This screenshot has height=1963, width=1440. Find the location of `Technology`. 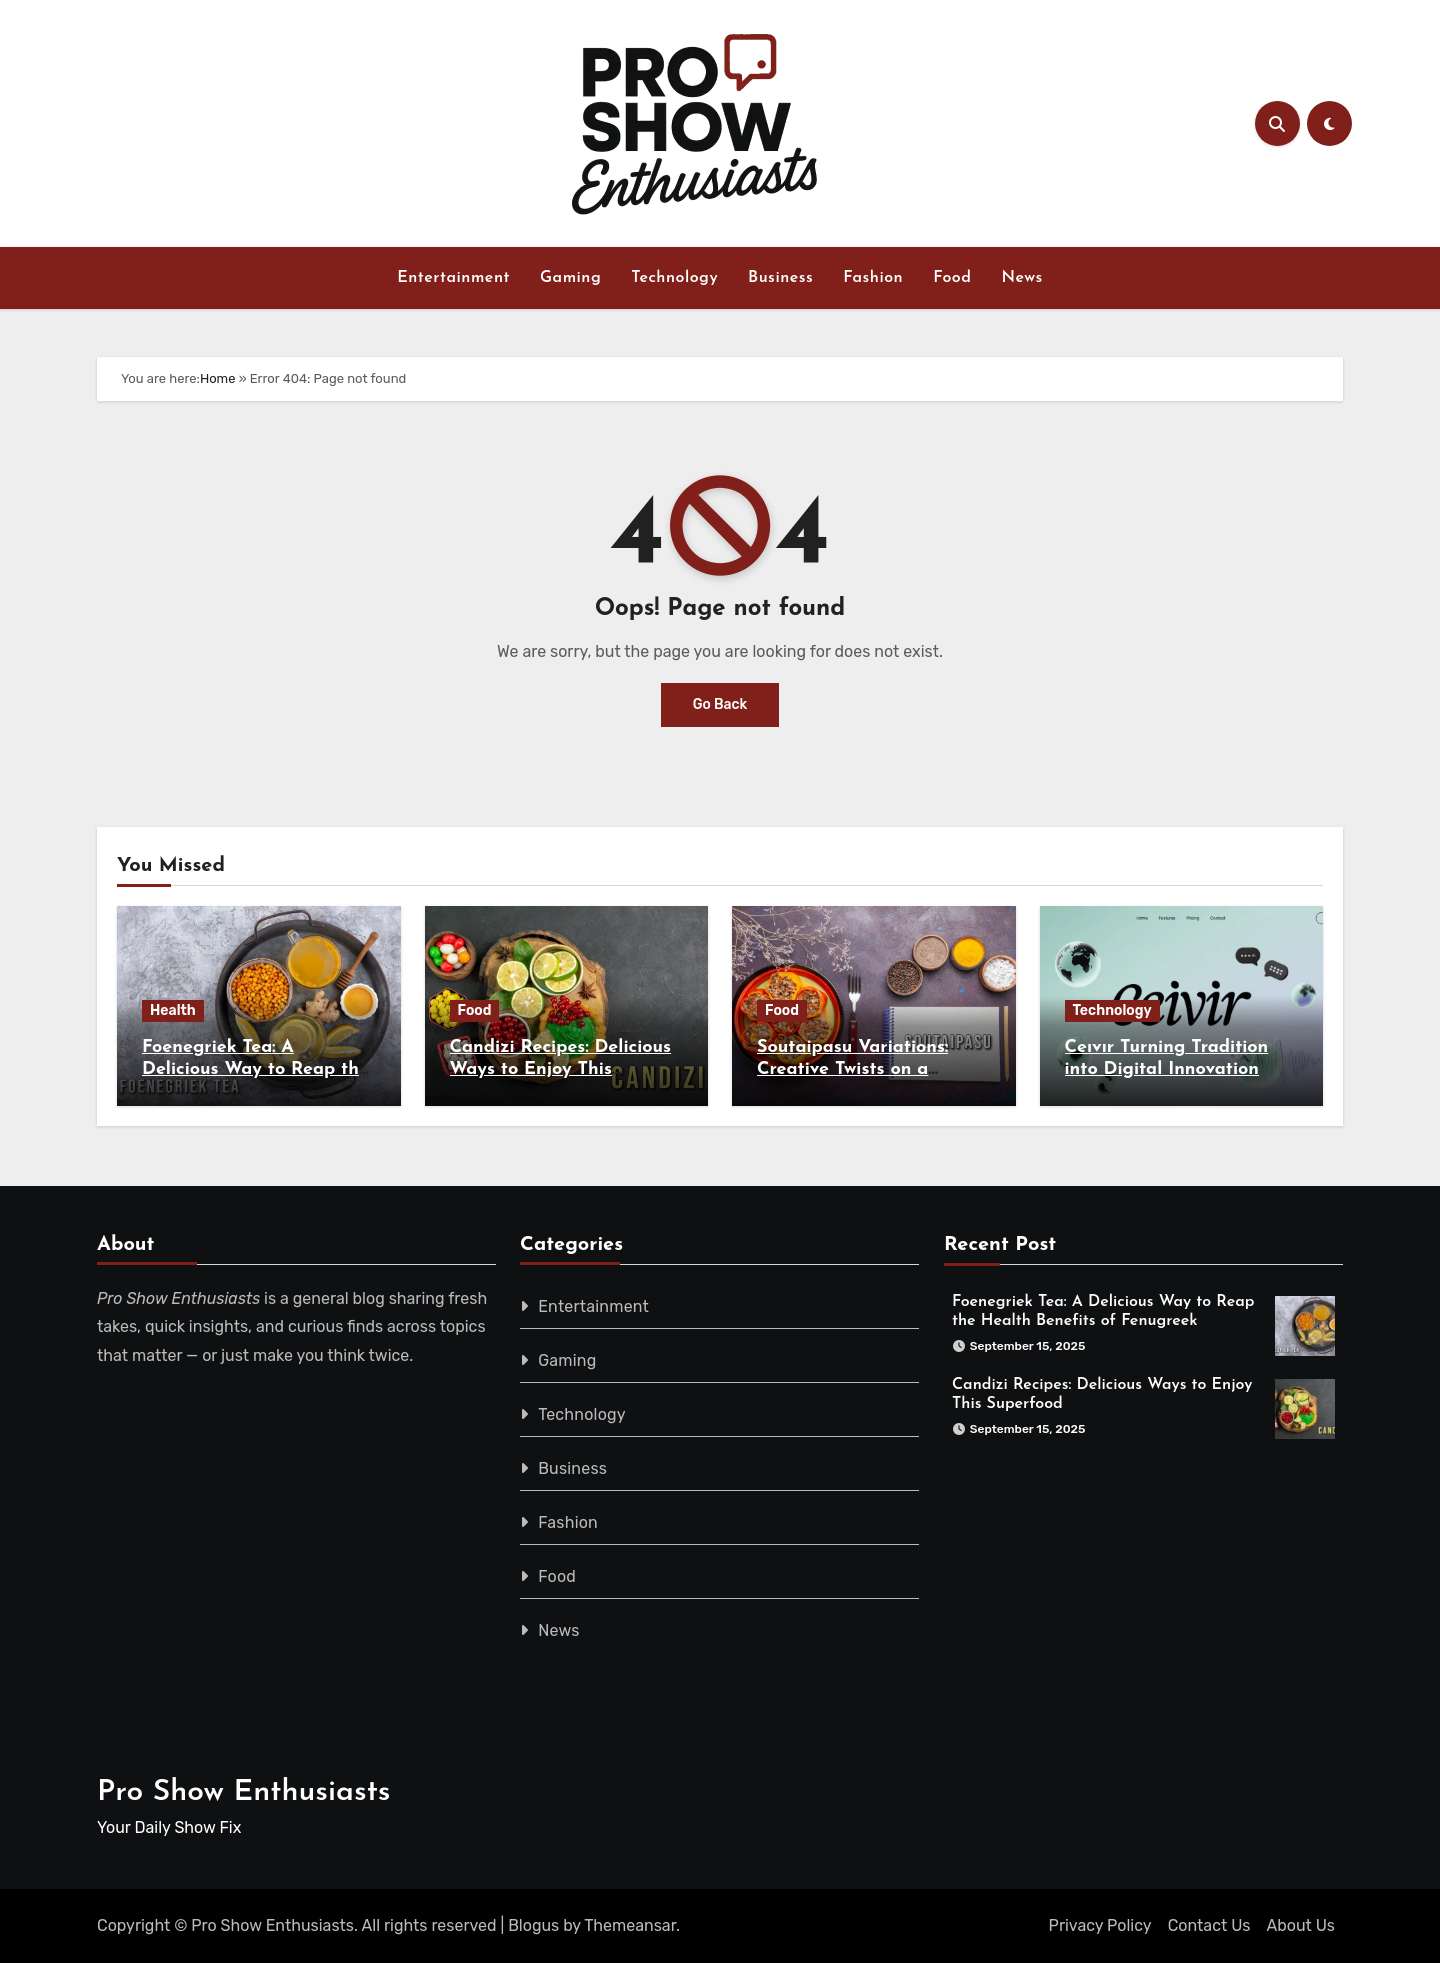

Technology is located at coordinates (674, 278).